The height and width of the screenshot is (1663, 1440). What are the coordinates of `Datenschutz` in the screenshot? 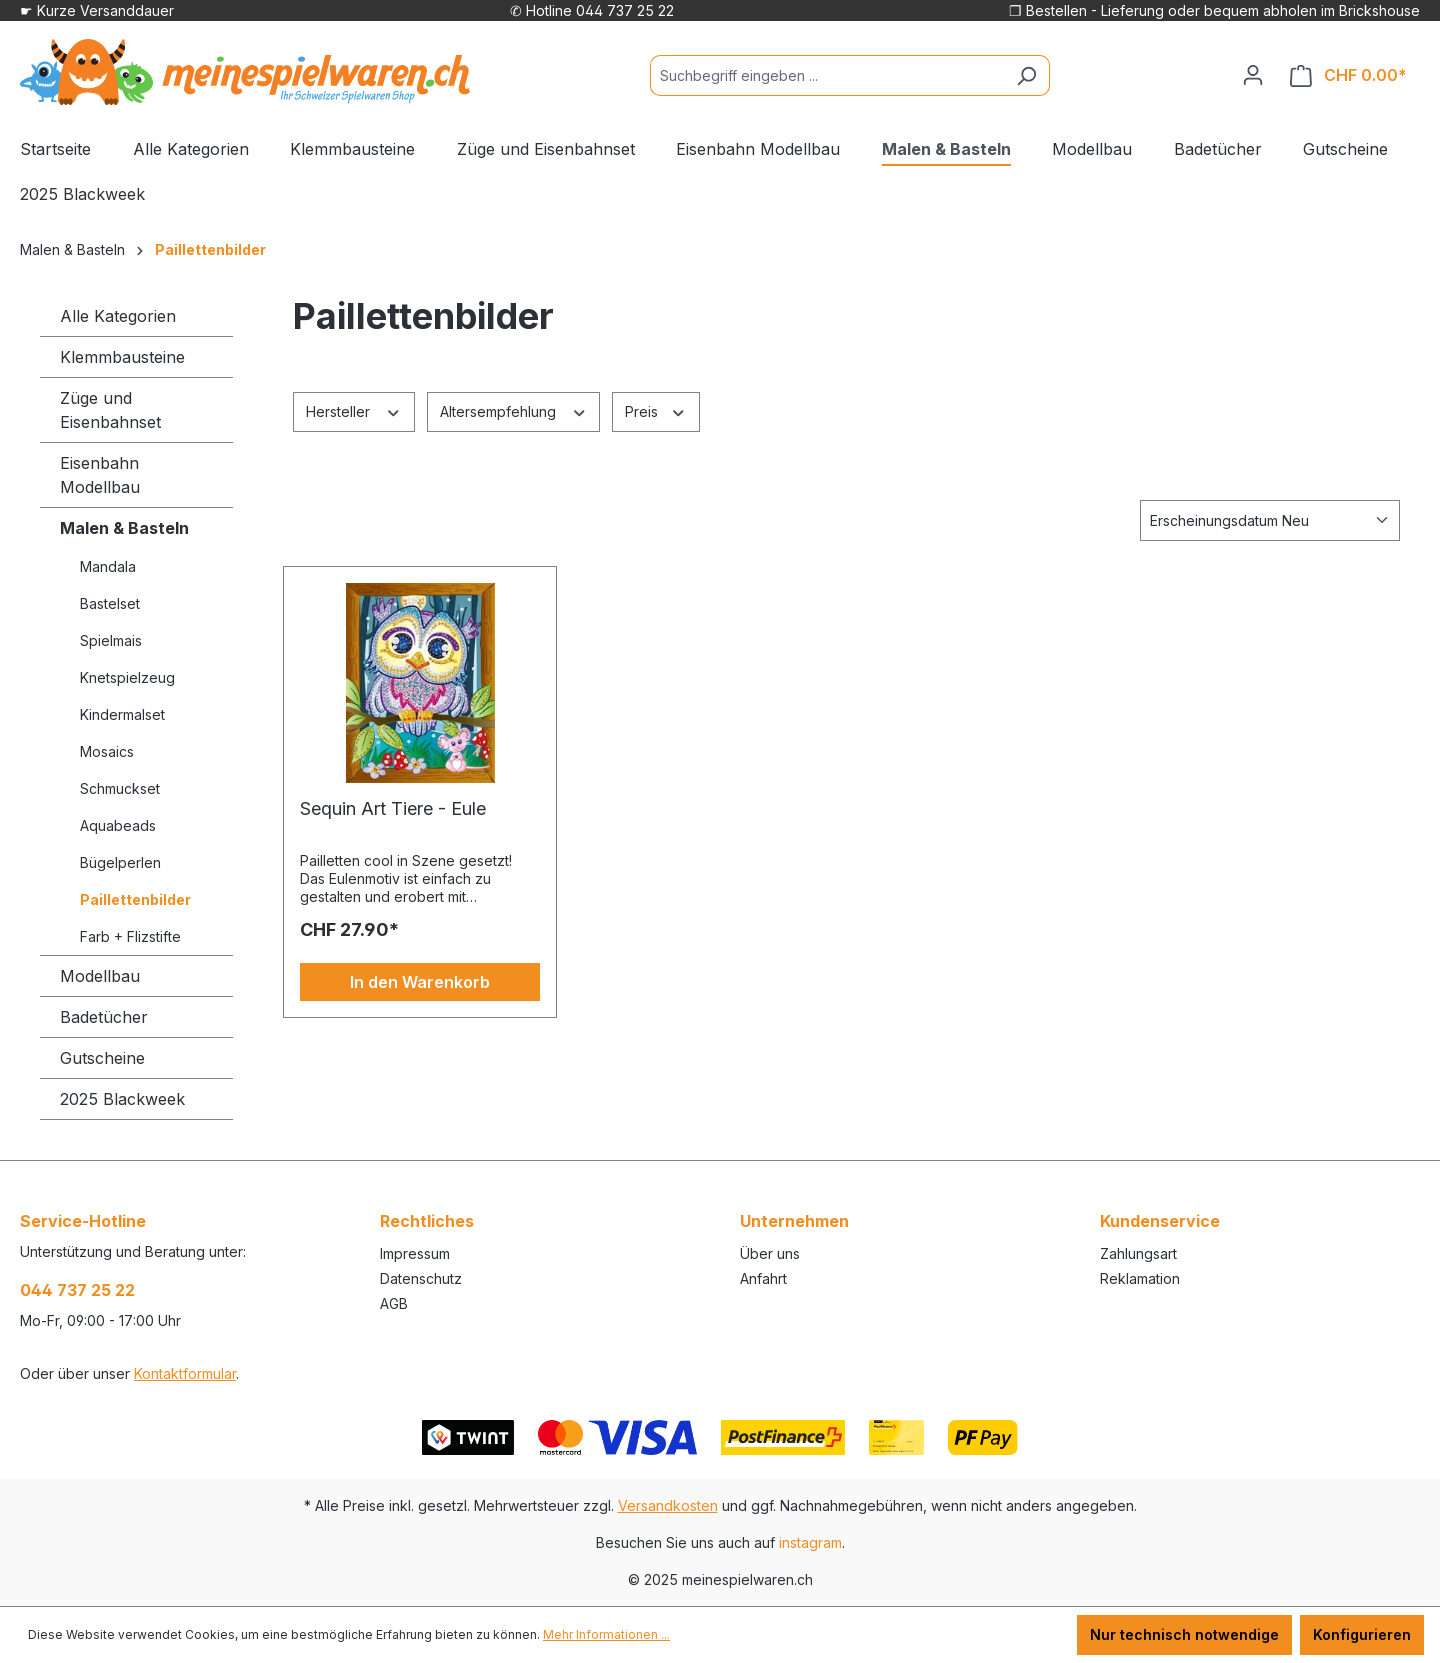 It's located at (421, 1278).